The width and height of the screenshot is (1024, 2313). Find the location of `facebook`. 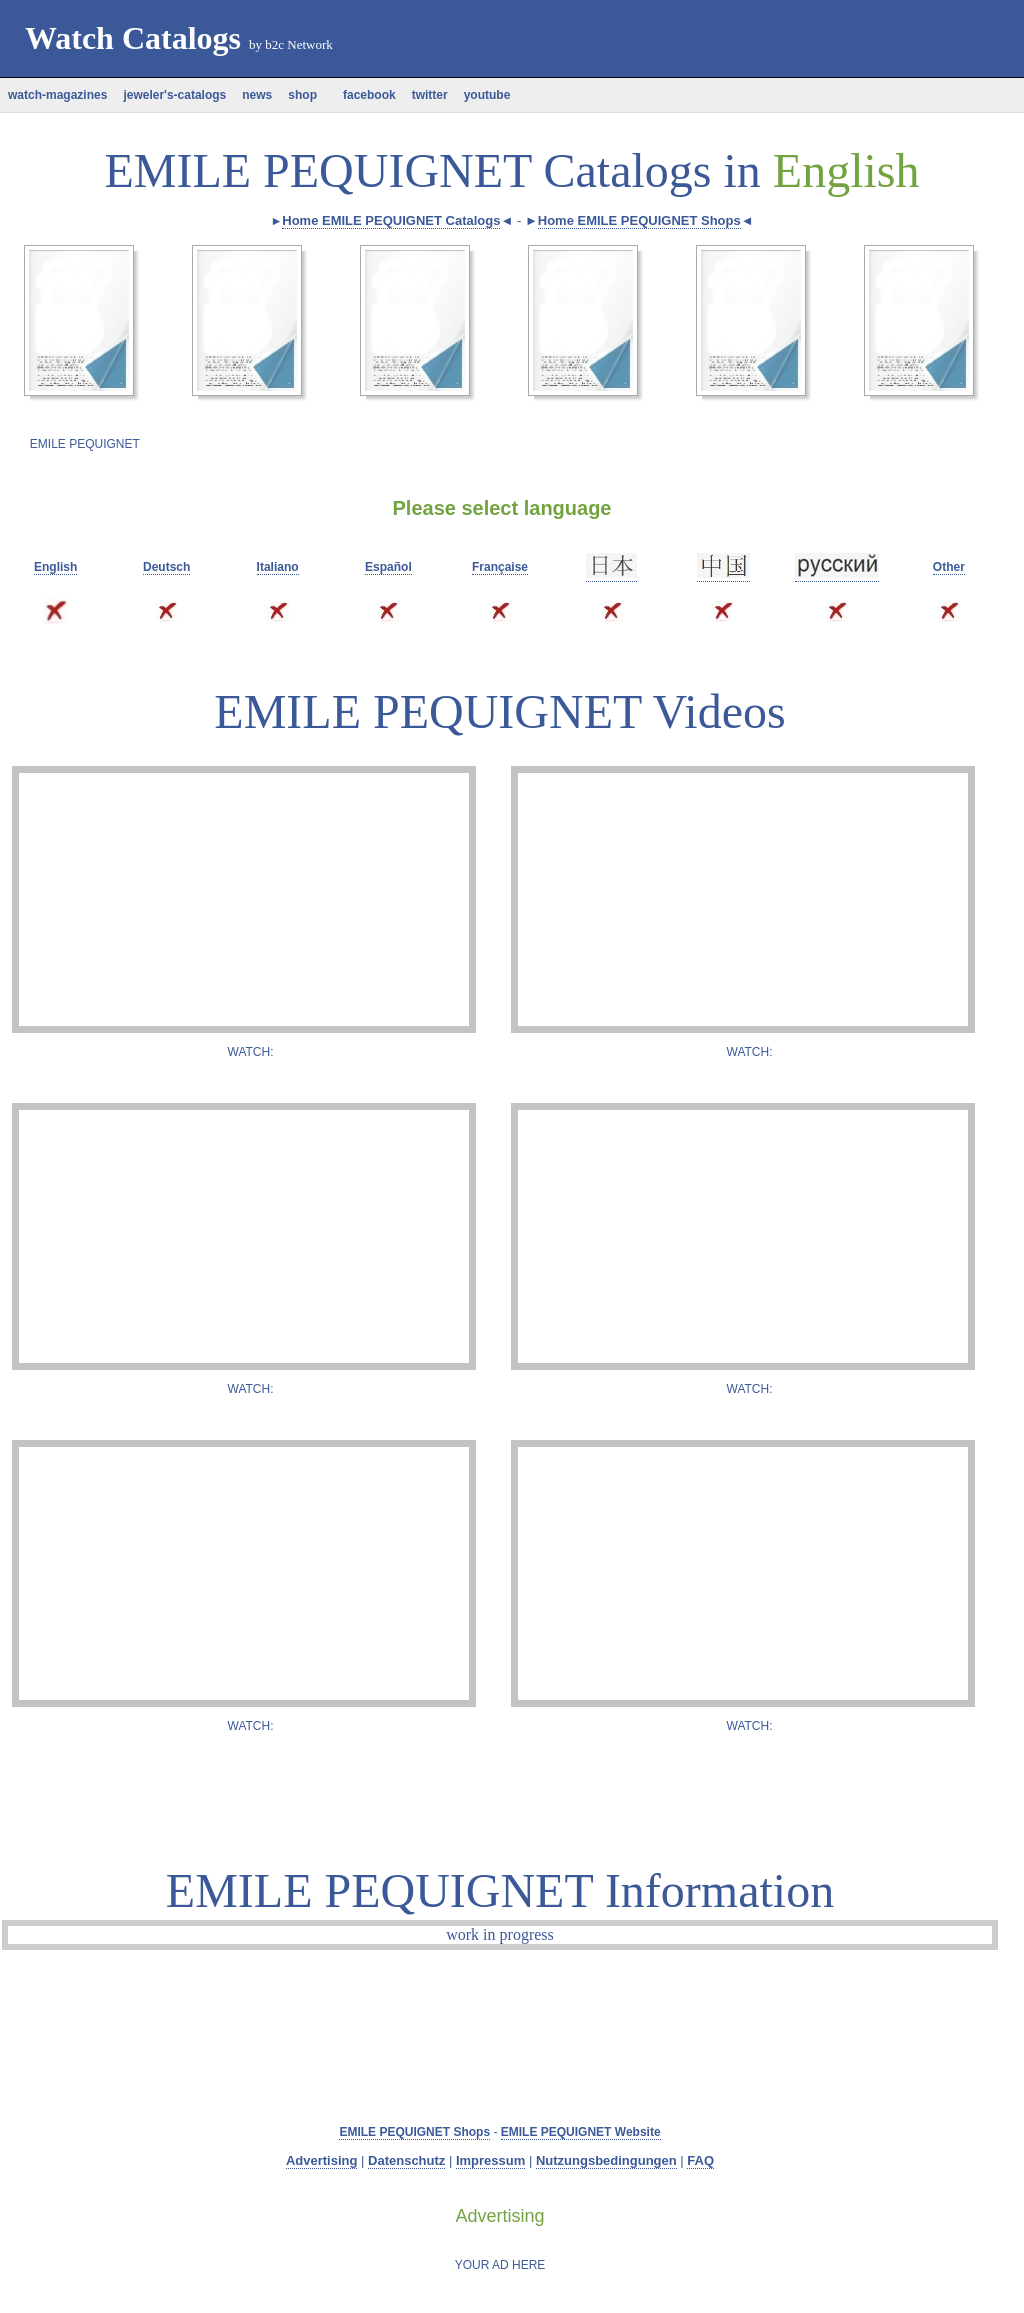

facebook is located at coordinates (364, 95).